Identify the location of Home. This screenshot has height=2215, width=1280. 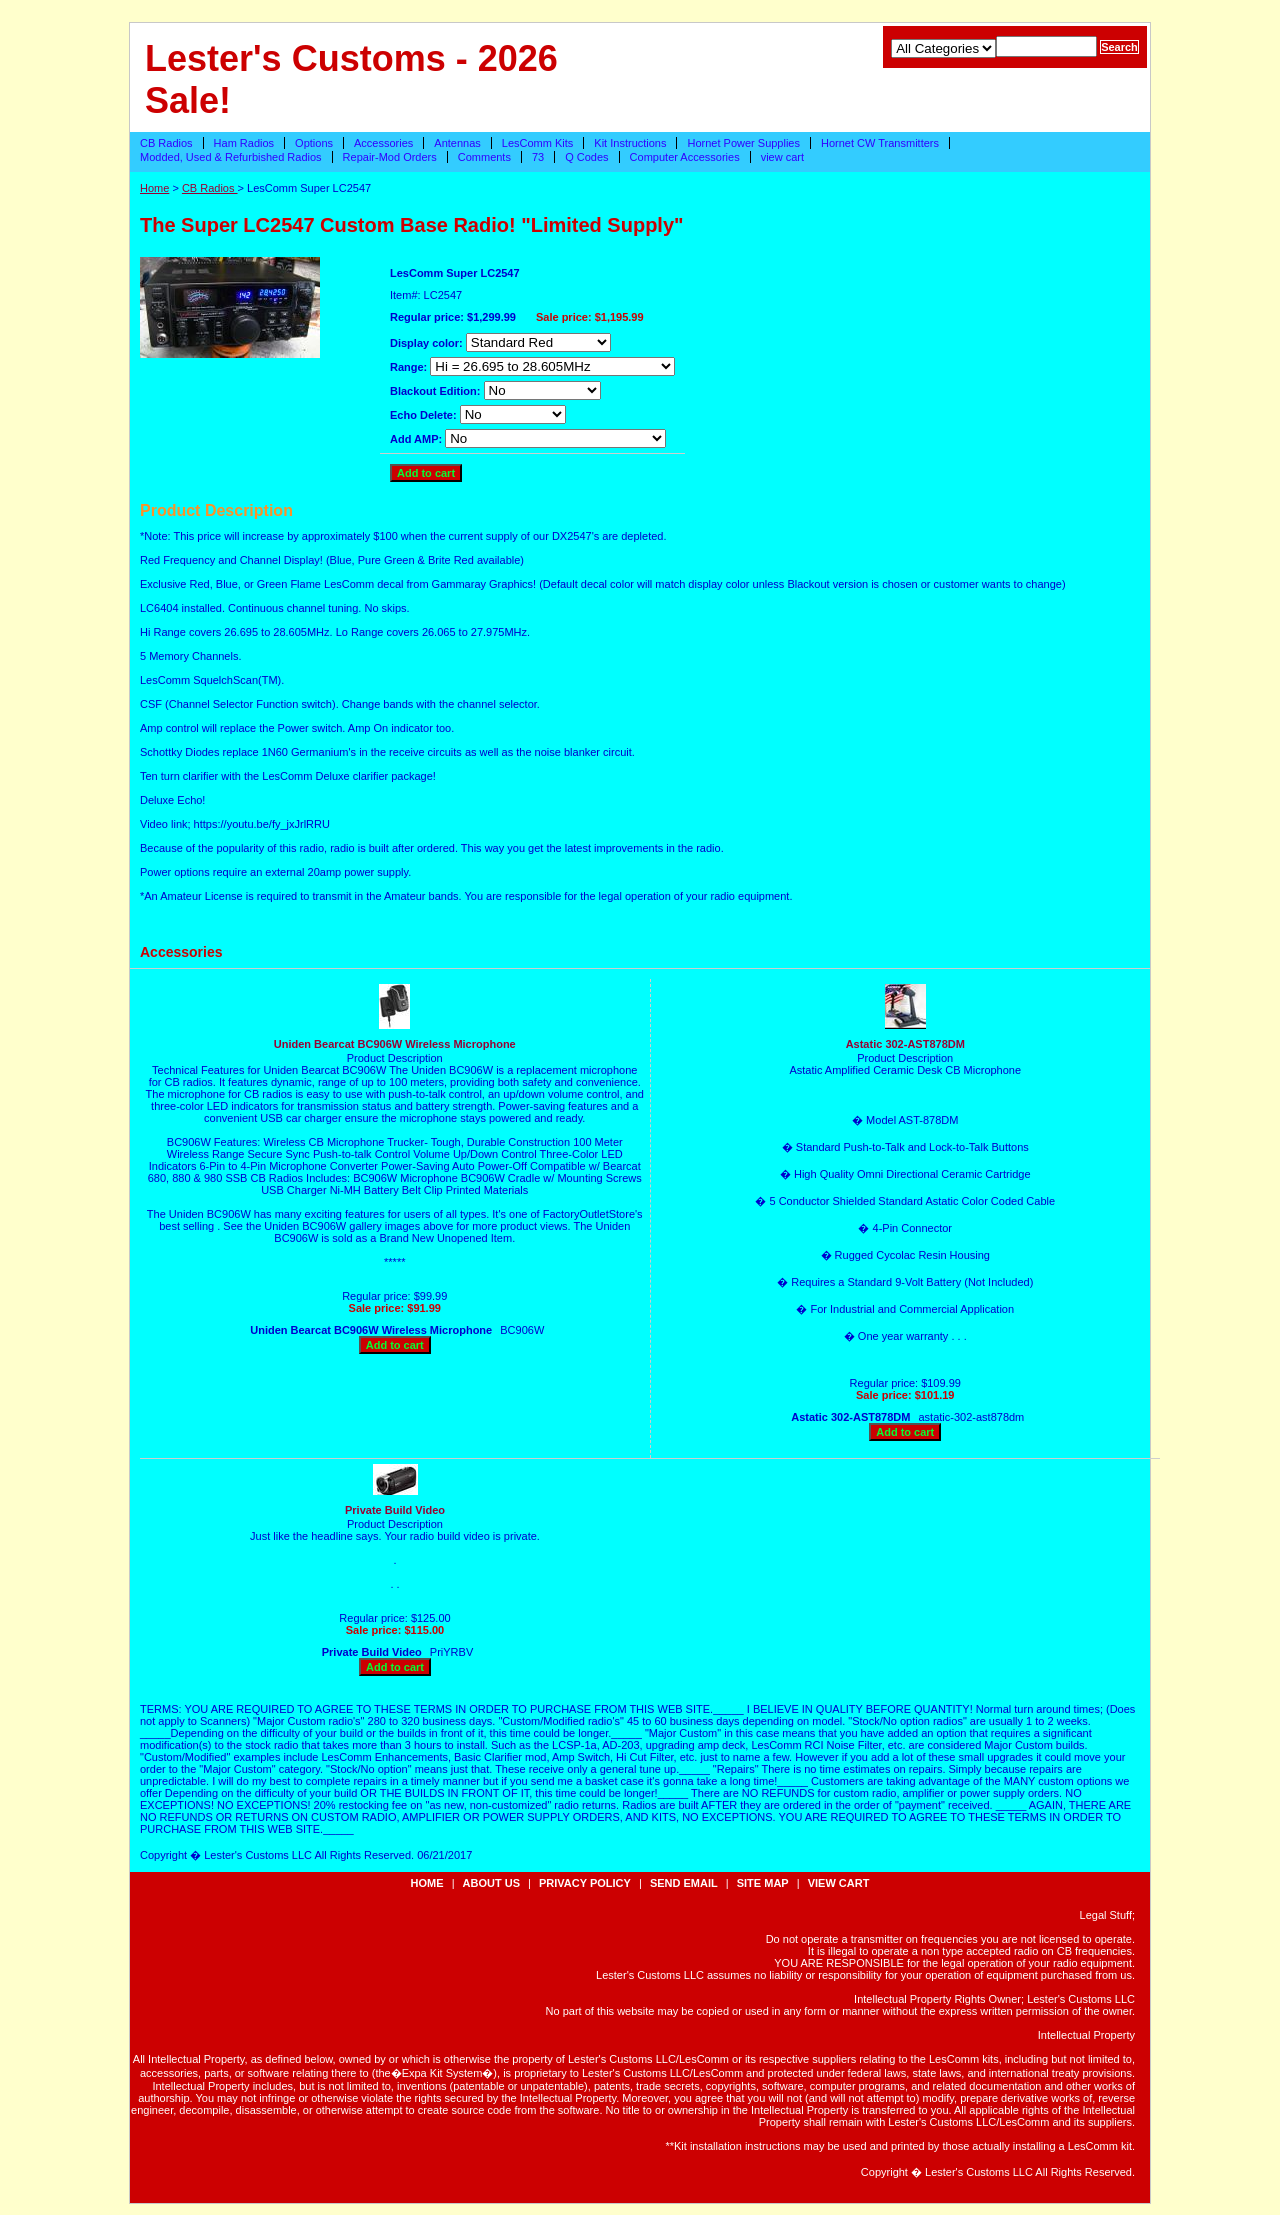
(154, 188).